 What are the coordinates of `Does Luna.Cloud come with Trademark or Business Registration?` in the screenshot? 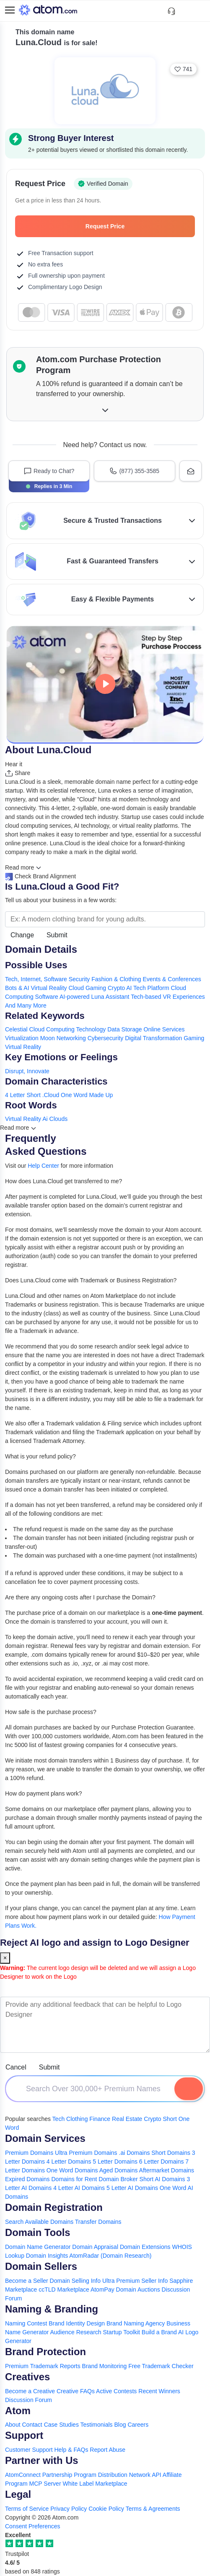 It's located at (90, 1280).